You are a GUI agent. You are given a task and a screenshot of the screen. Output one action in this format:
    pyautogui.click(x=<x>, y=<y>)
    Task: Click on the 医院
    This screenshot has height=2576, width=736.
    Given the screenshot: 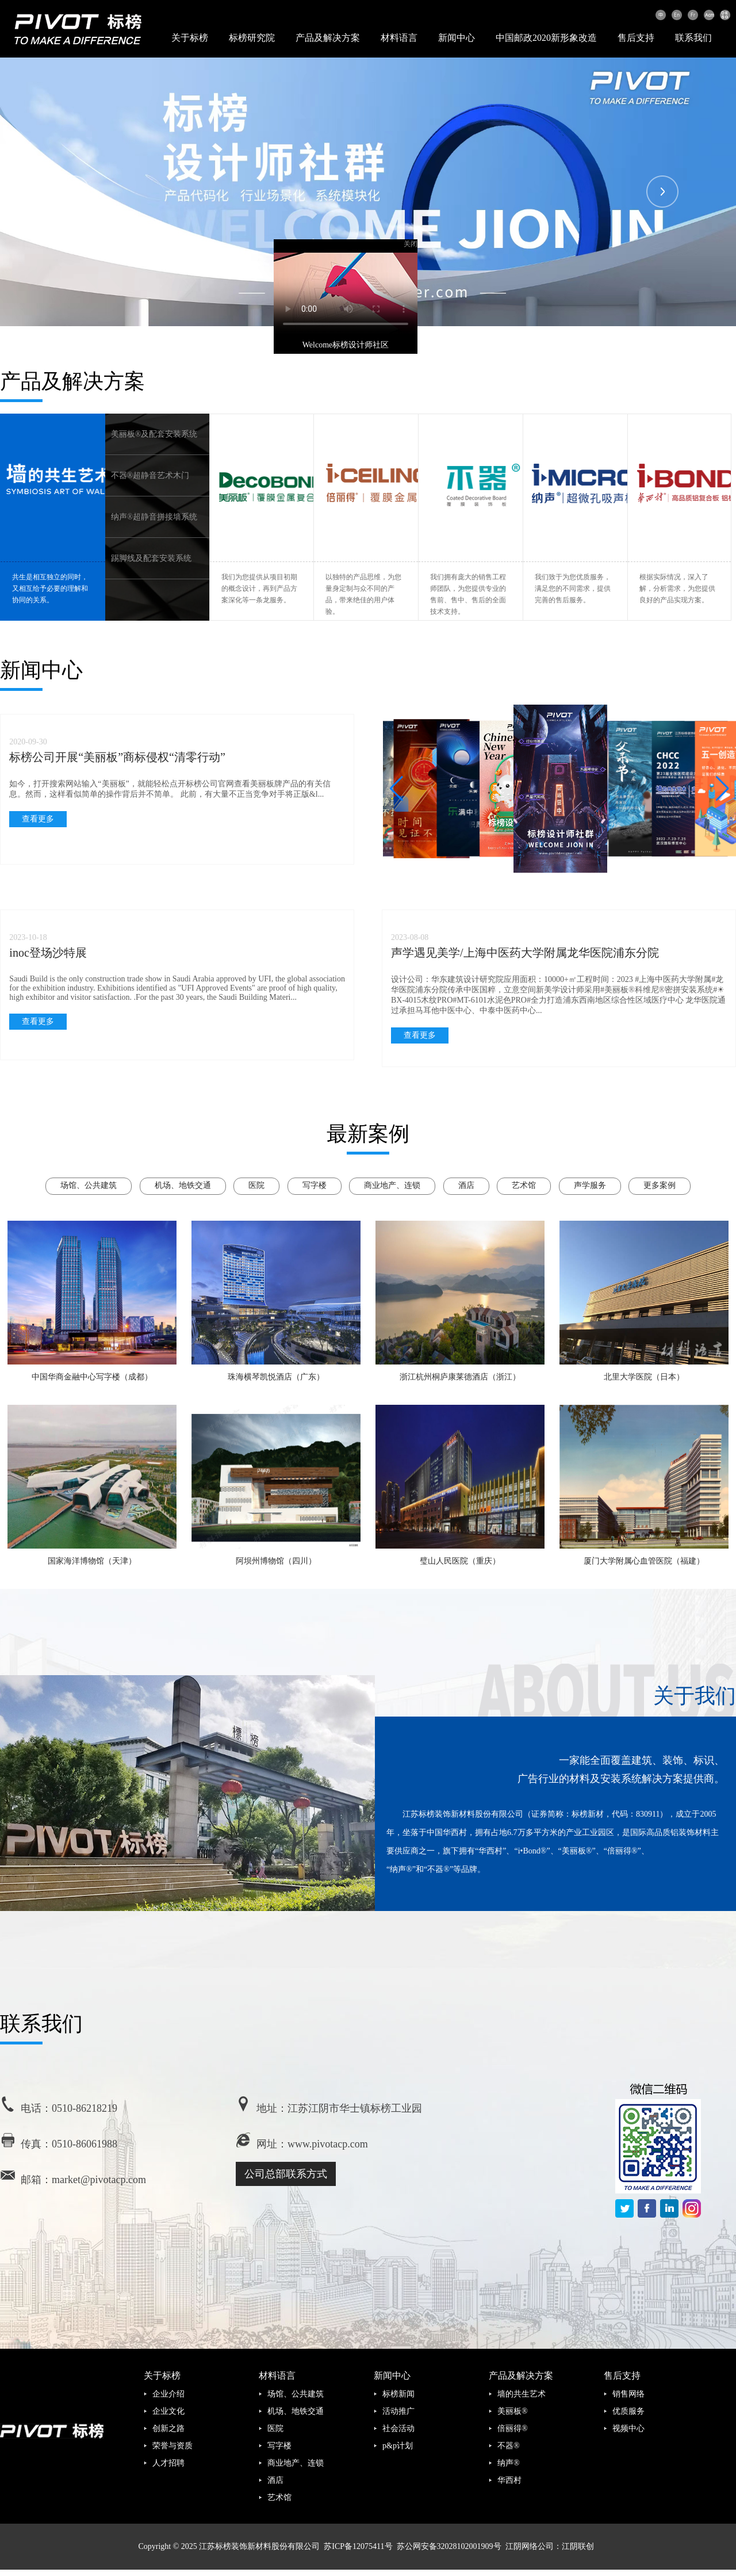 What is the action you would take?
    pyautogui.click(x=256, y=1185)
    